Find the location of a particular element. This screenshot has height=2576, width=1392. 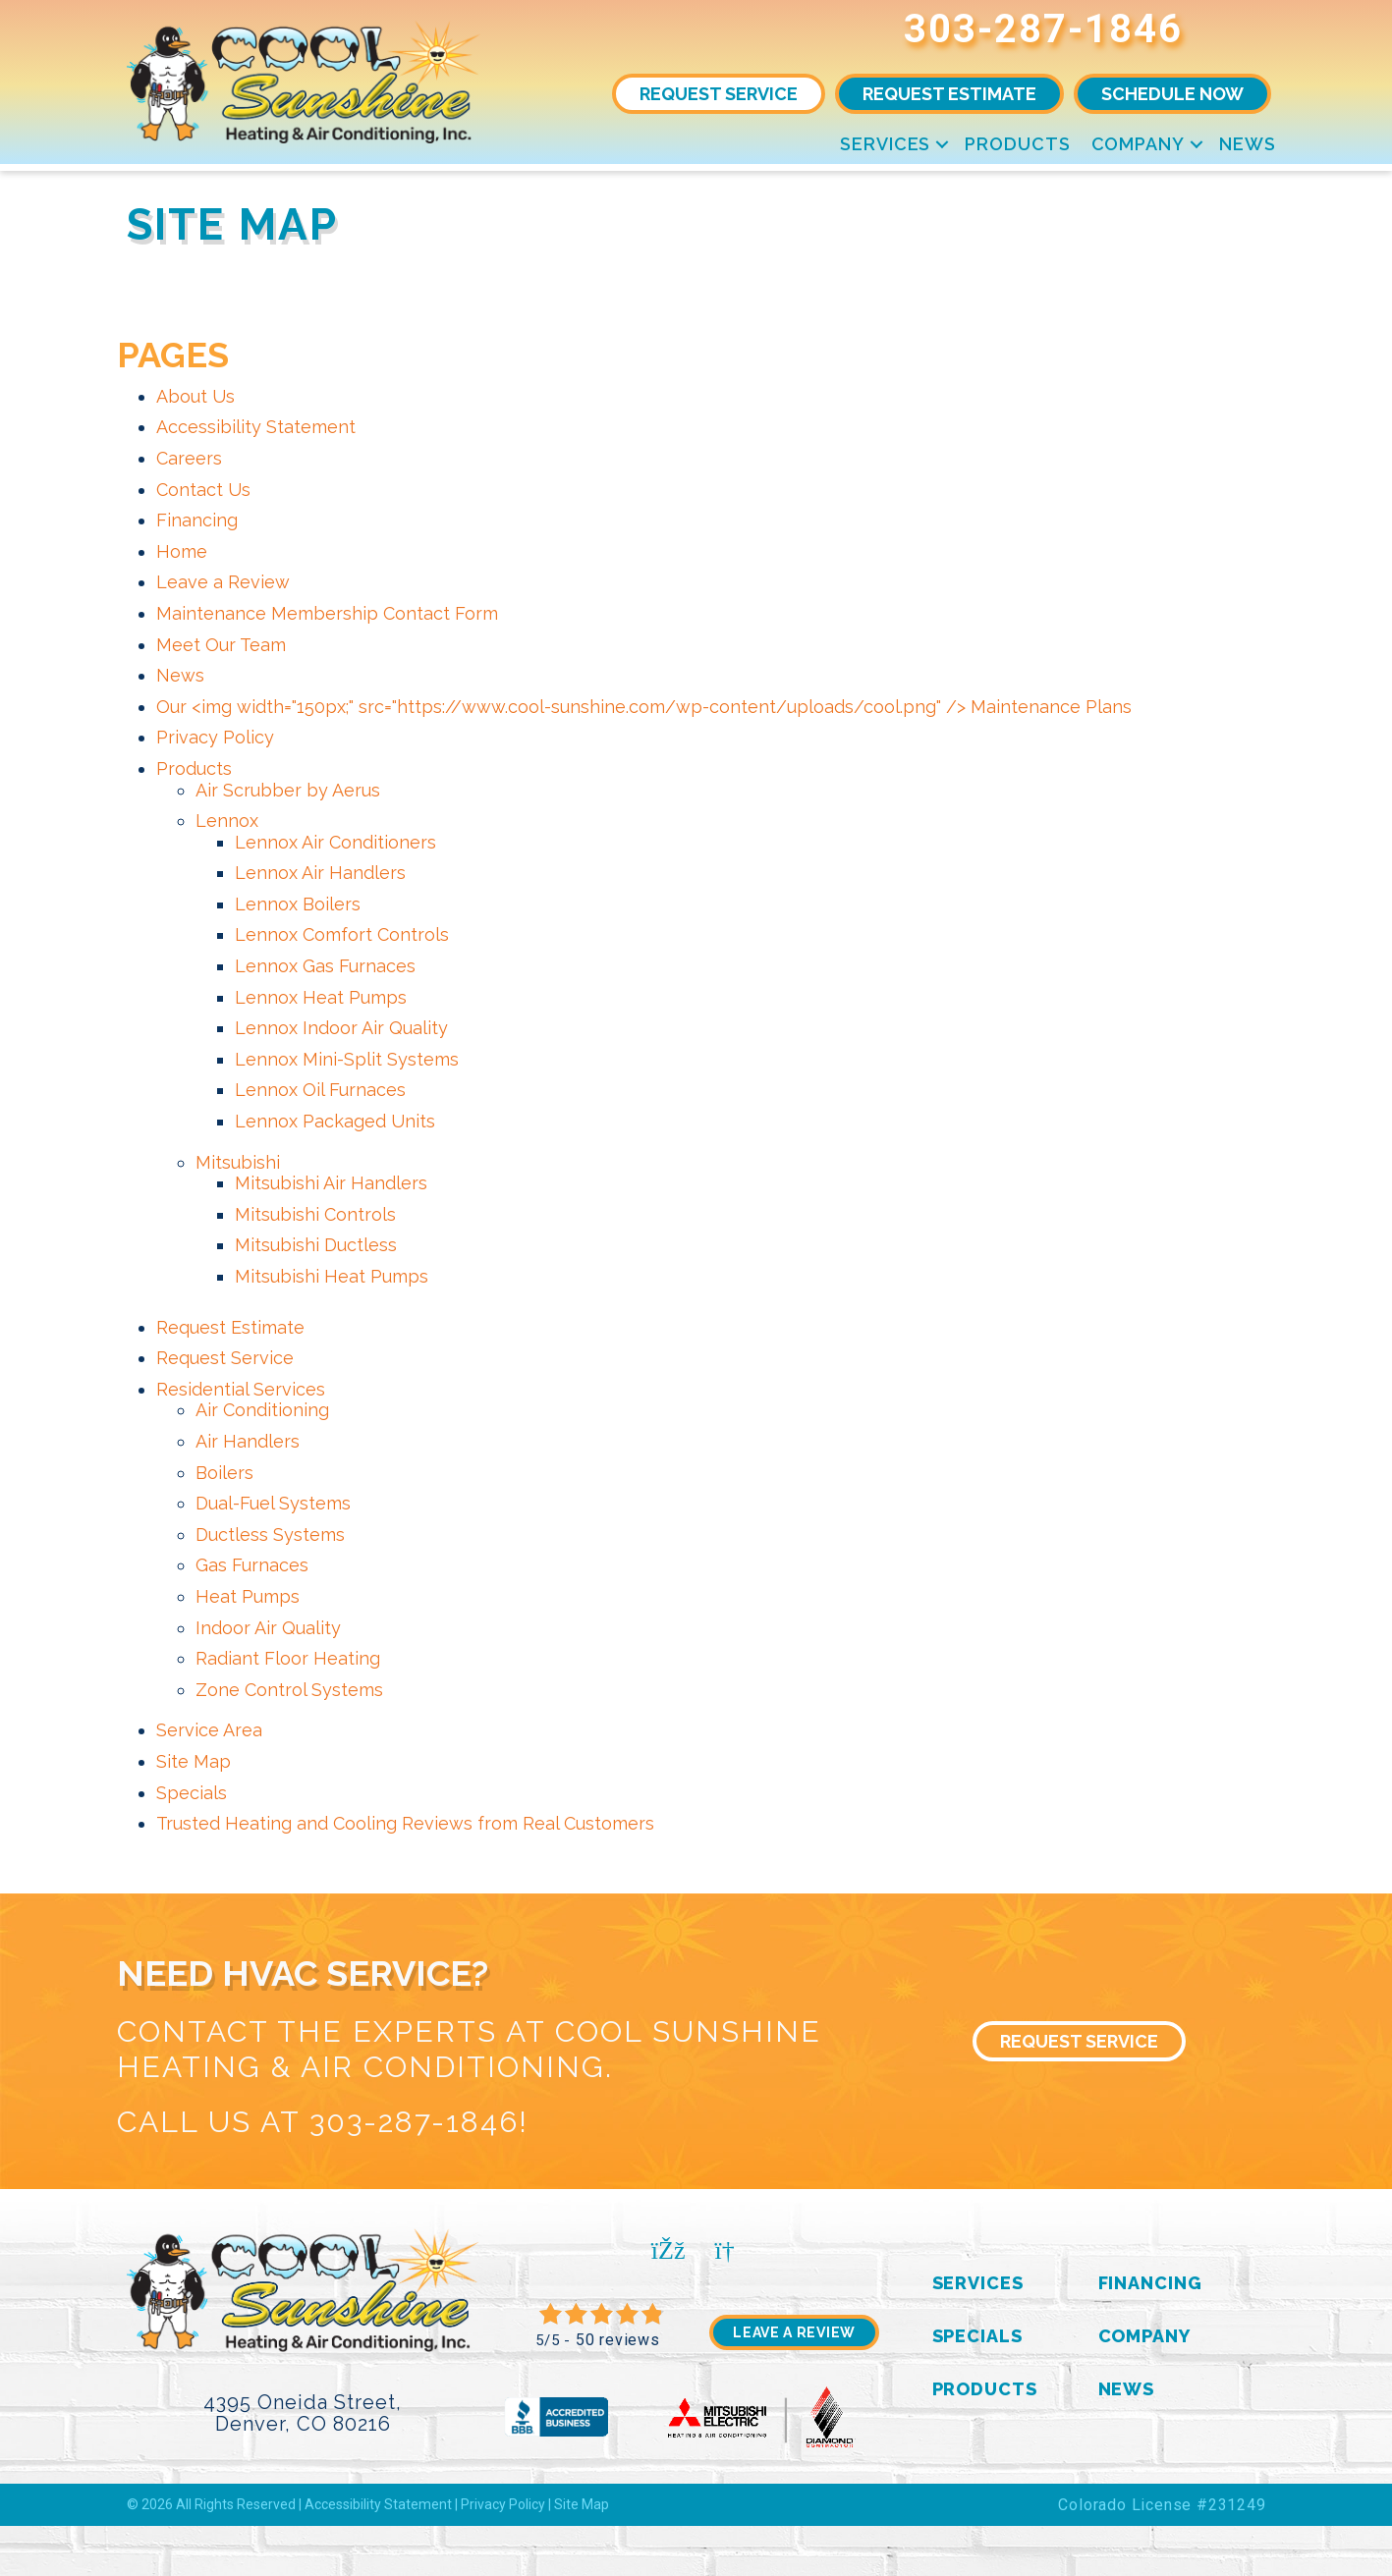

Careers is located at coordinates (189, 458).